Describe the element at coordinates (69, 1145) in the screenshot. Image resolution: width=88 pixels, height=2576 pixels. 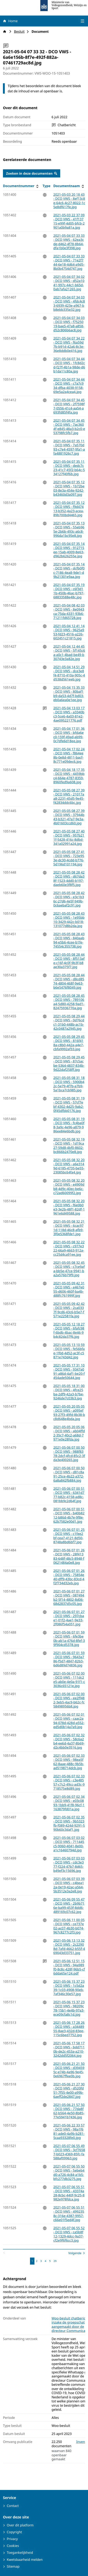
I see `2021-05-05 08 32 19 - DCO VWS - 1d19ca27-59d8-4bf0-8602-bc866b2470e8.jpg` at that location.